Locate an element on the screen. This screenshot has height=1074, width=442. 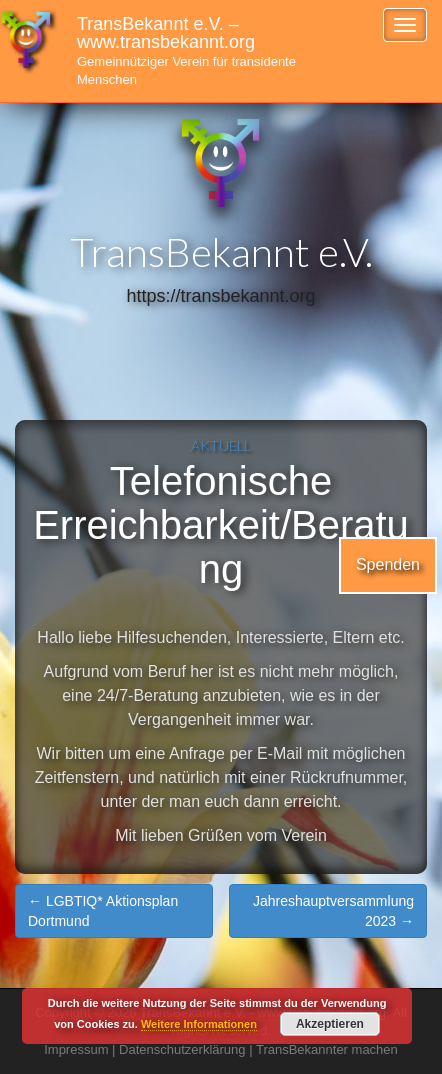
← LGBTIQ* Aktionsplan Dortmund is located at coordinates (103, 911).